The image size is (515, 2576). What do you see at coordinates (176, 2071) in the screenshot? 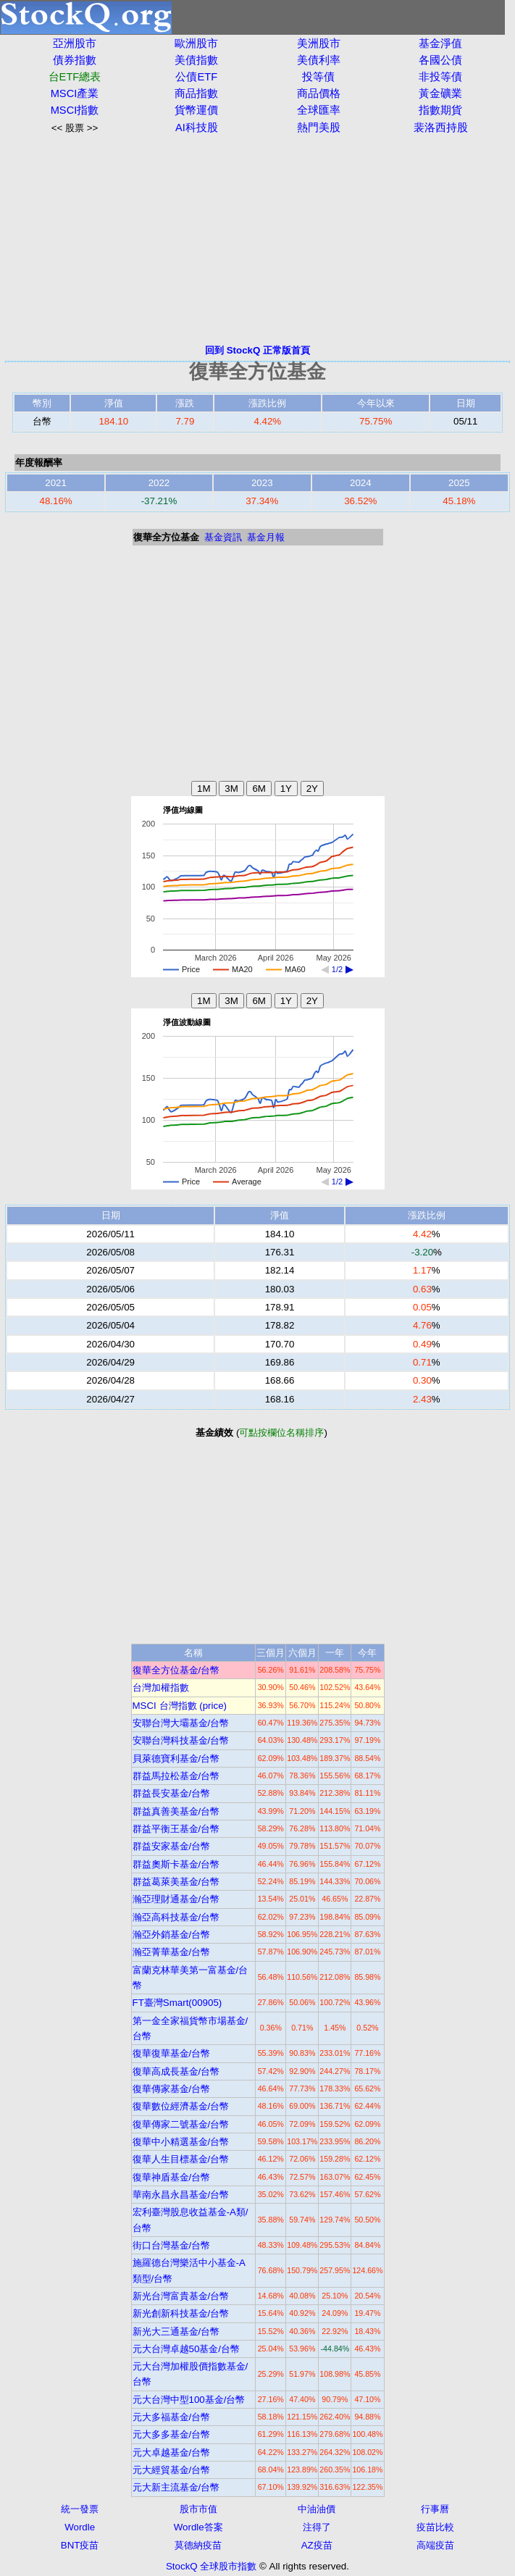
I see `復華高成長基金/台幣` at bounding box center [176, 2071].